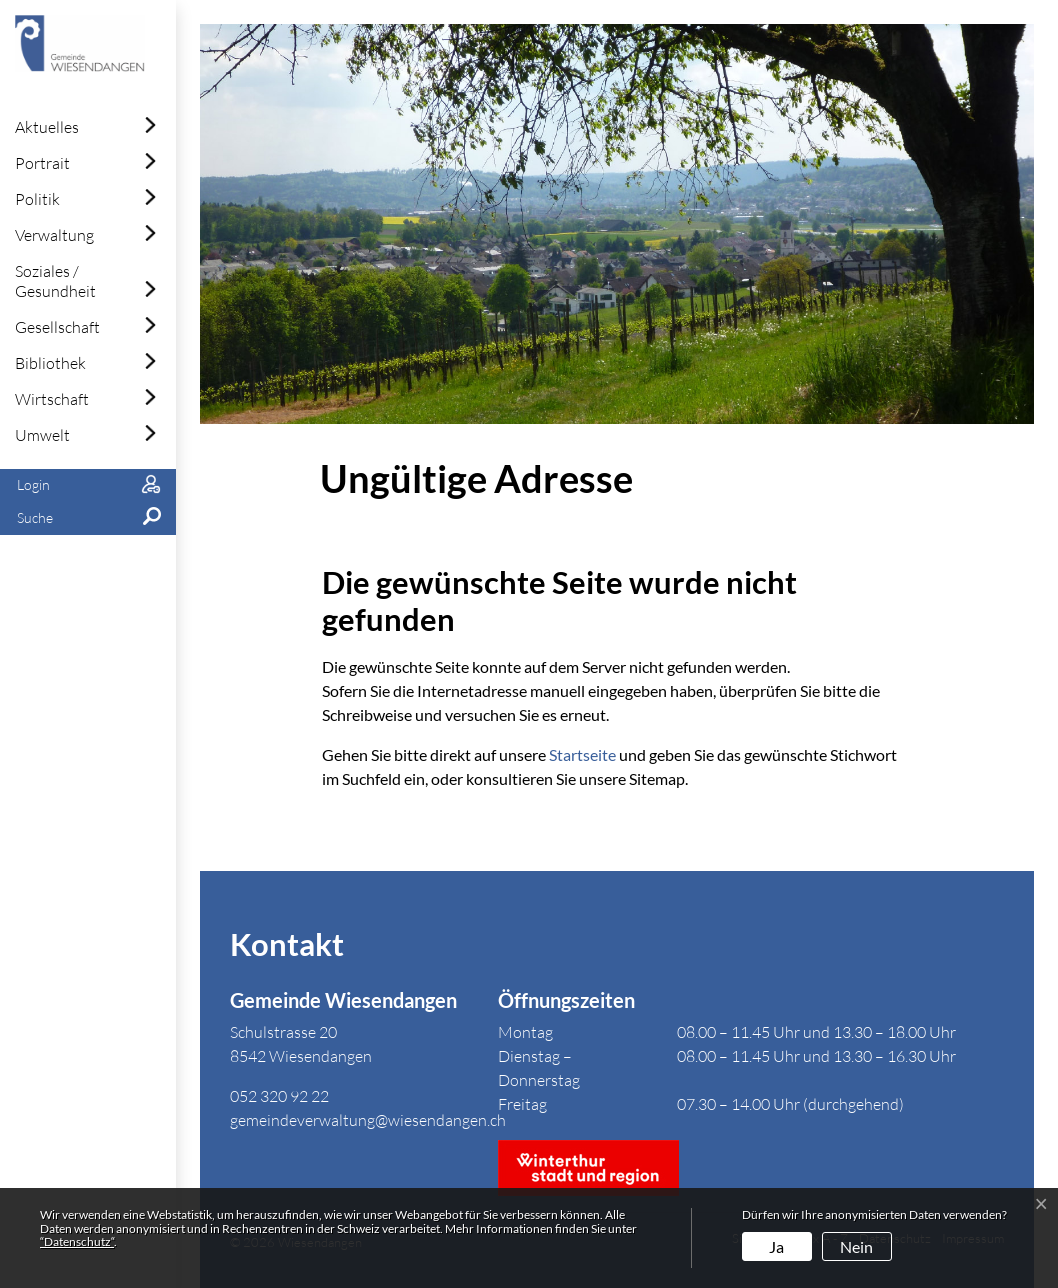 The width and height of the screenshot is (1058, 1288). What do you see at coordinates (88, 518) in the screenshot?
I see `[button]` at bounding box center [88, 518].